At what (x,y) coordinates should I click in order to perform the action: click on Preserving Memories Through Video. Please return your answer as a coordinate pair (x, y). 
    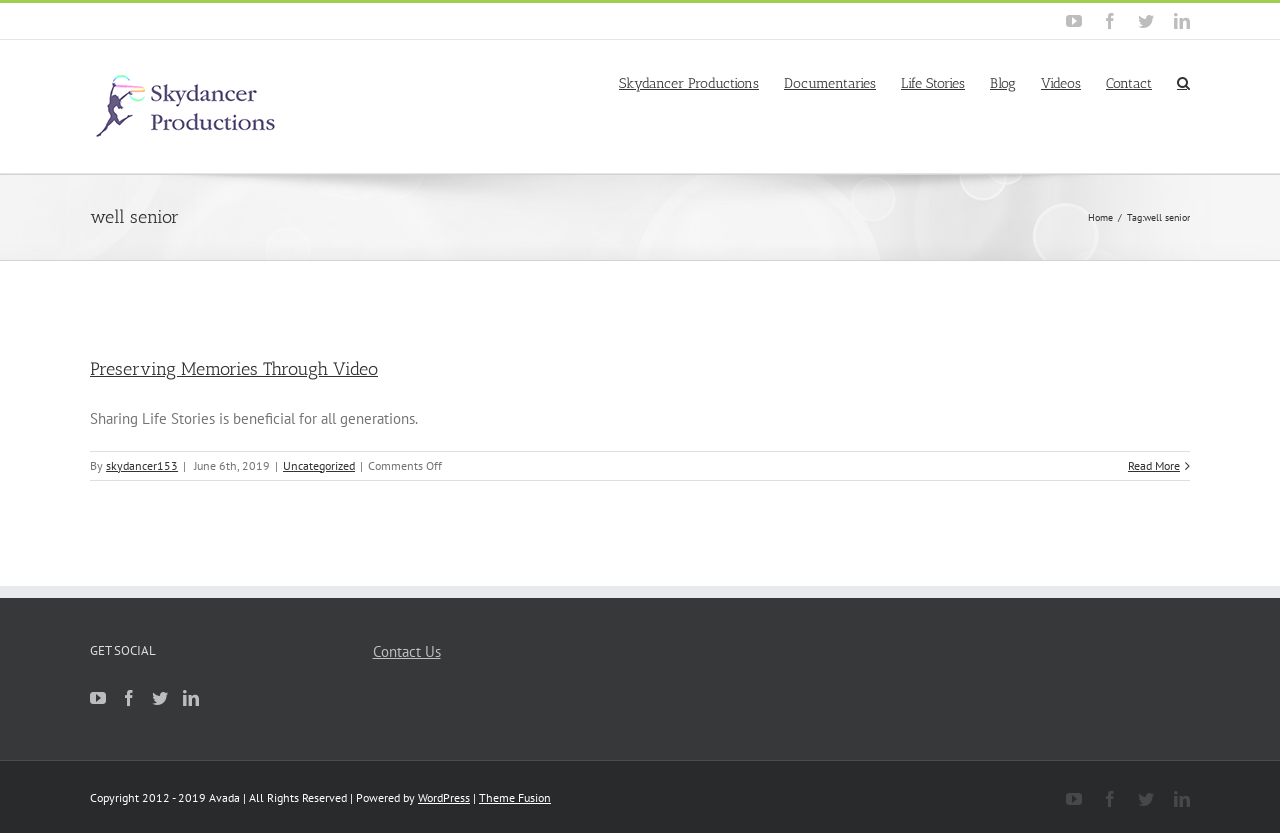
    Looking at the image, I should click on (234, 369).